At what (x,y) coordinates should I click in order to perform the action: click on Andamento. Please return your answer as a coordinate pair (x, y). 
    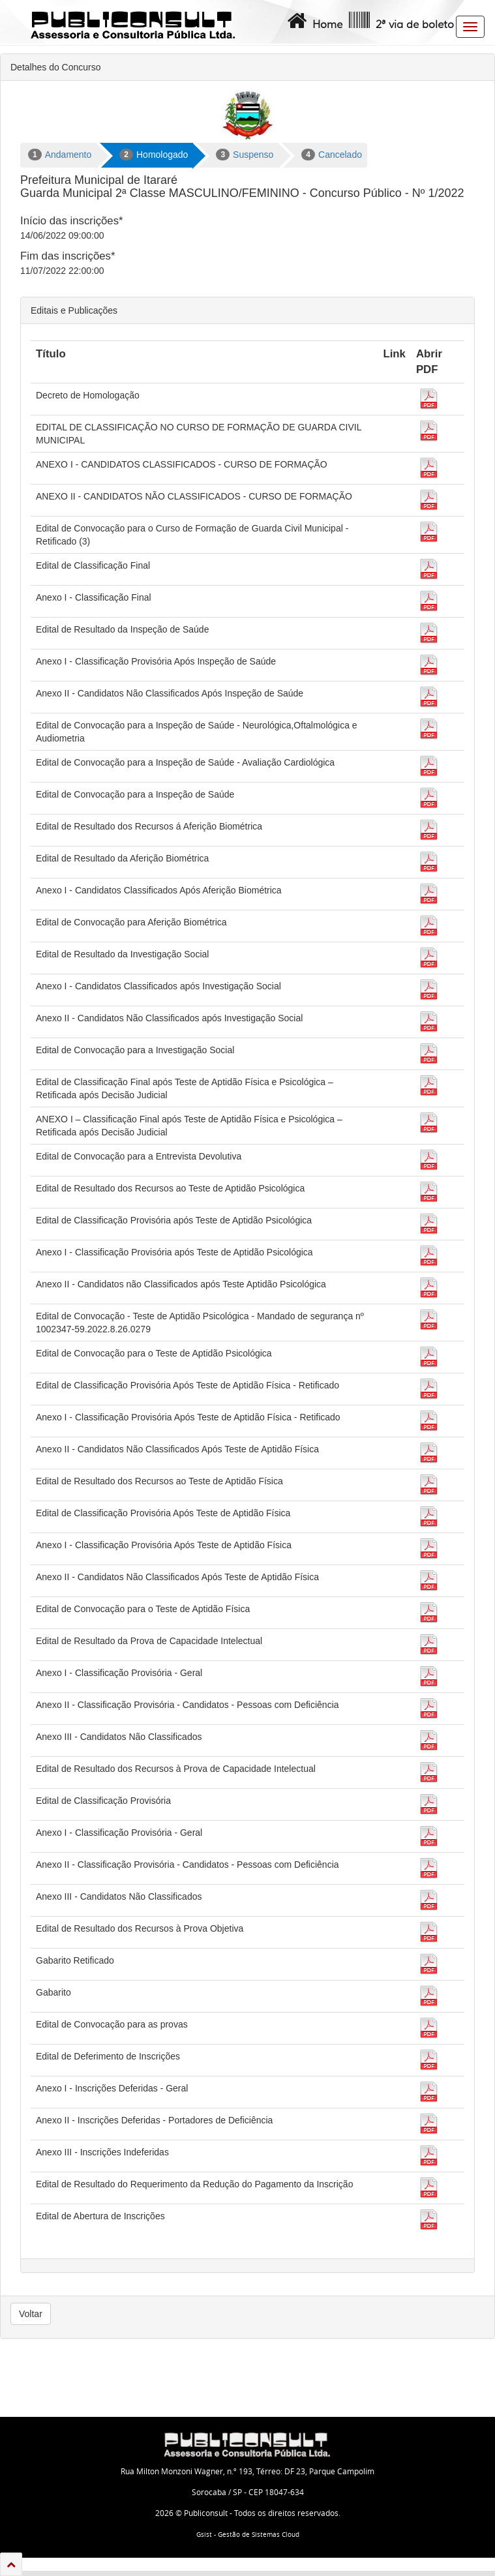
    Looking at the image, I should click on (59, 154).